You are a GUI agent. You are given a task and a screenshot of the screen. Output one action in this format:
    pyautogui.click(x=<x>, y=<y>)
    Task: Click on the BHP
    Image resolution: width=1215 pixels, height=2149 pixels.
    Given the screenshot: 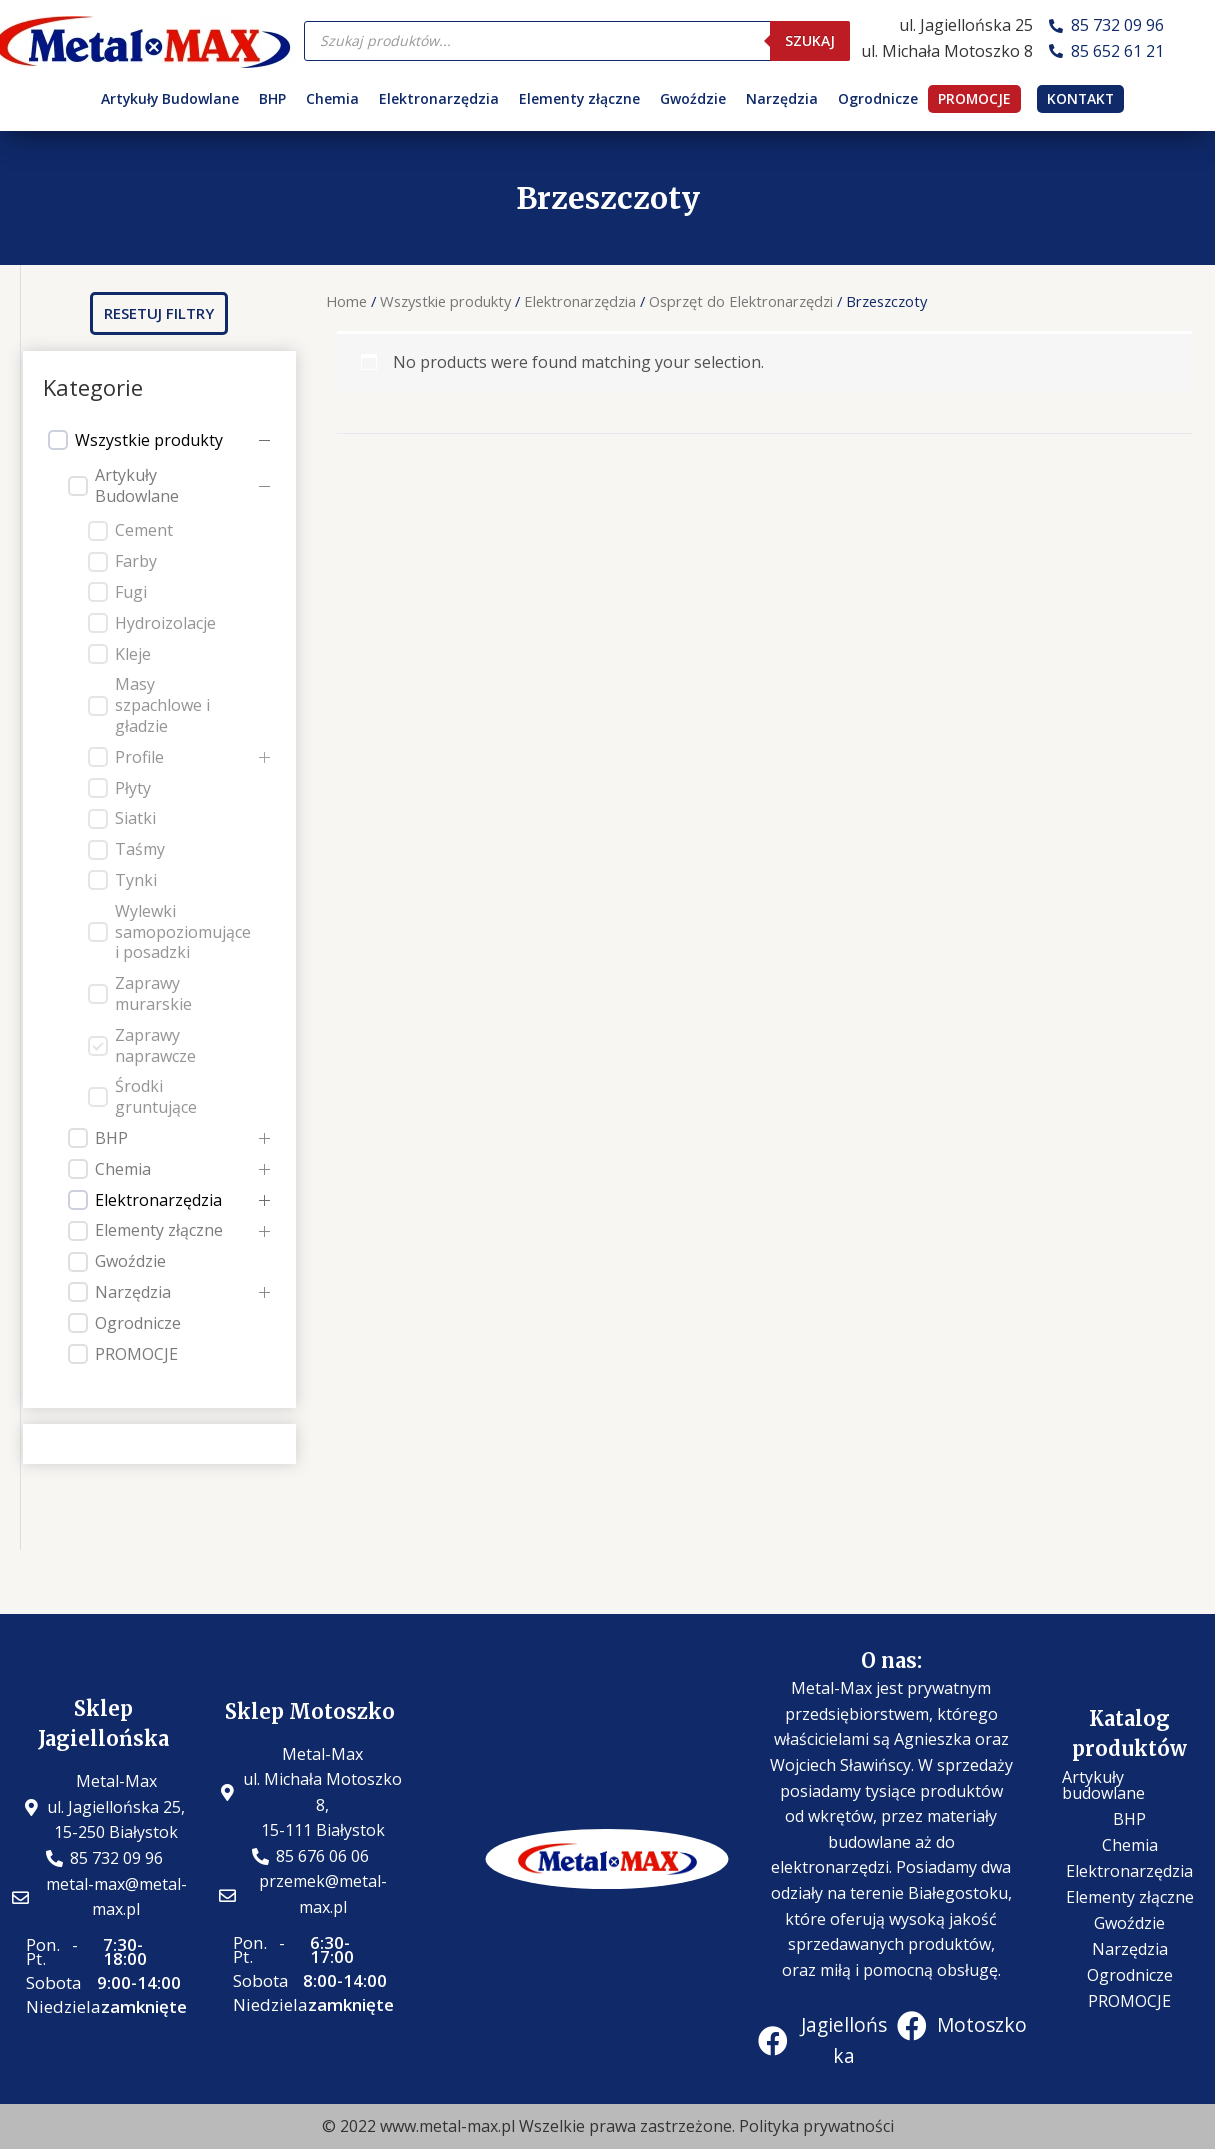 What is the action you would take?
    pyautogui.click(x=272, y=98)
    